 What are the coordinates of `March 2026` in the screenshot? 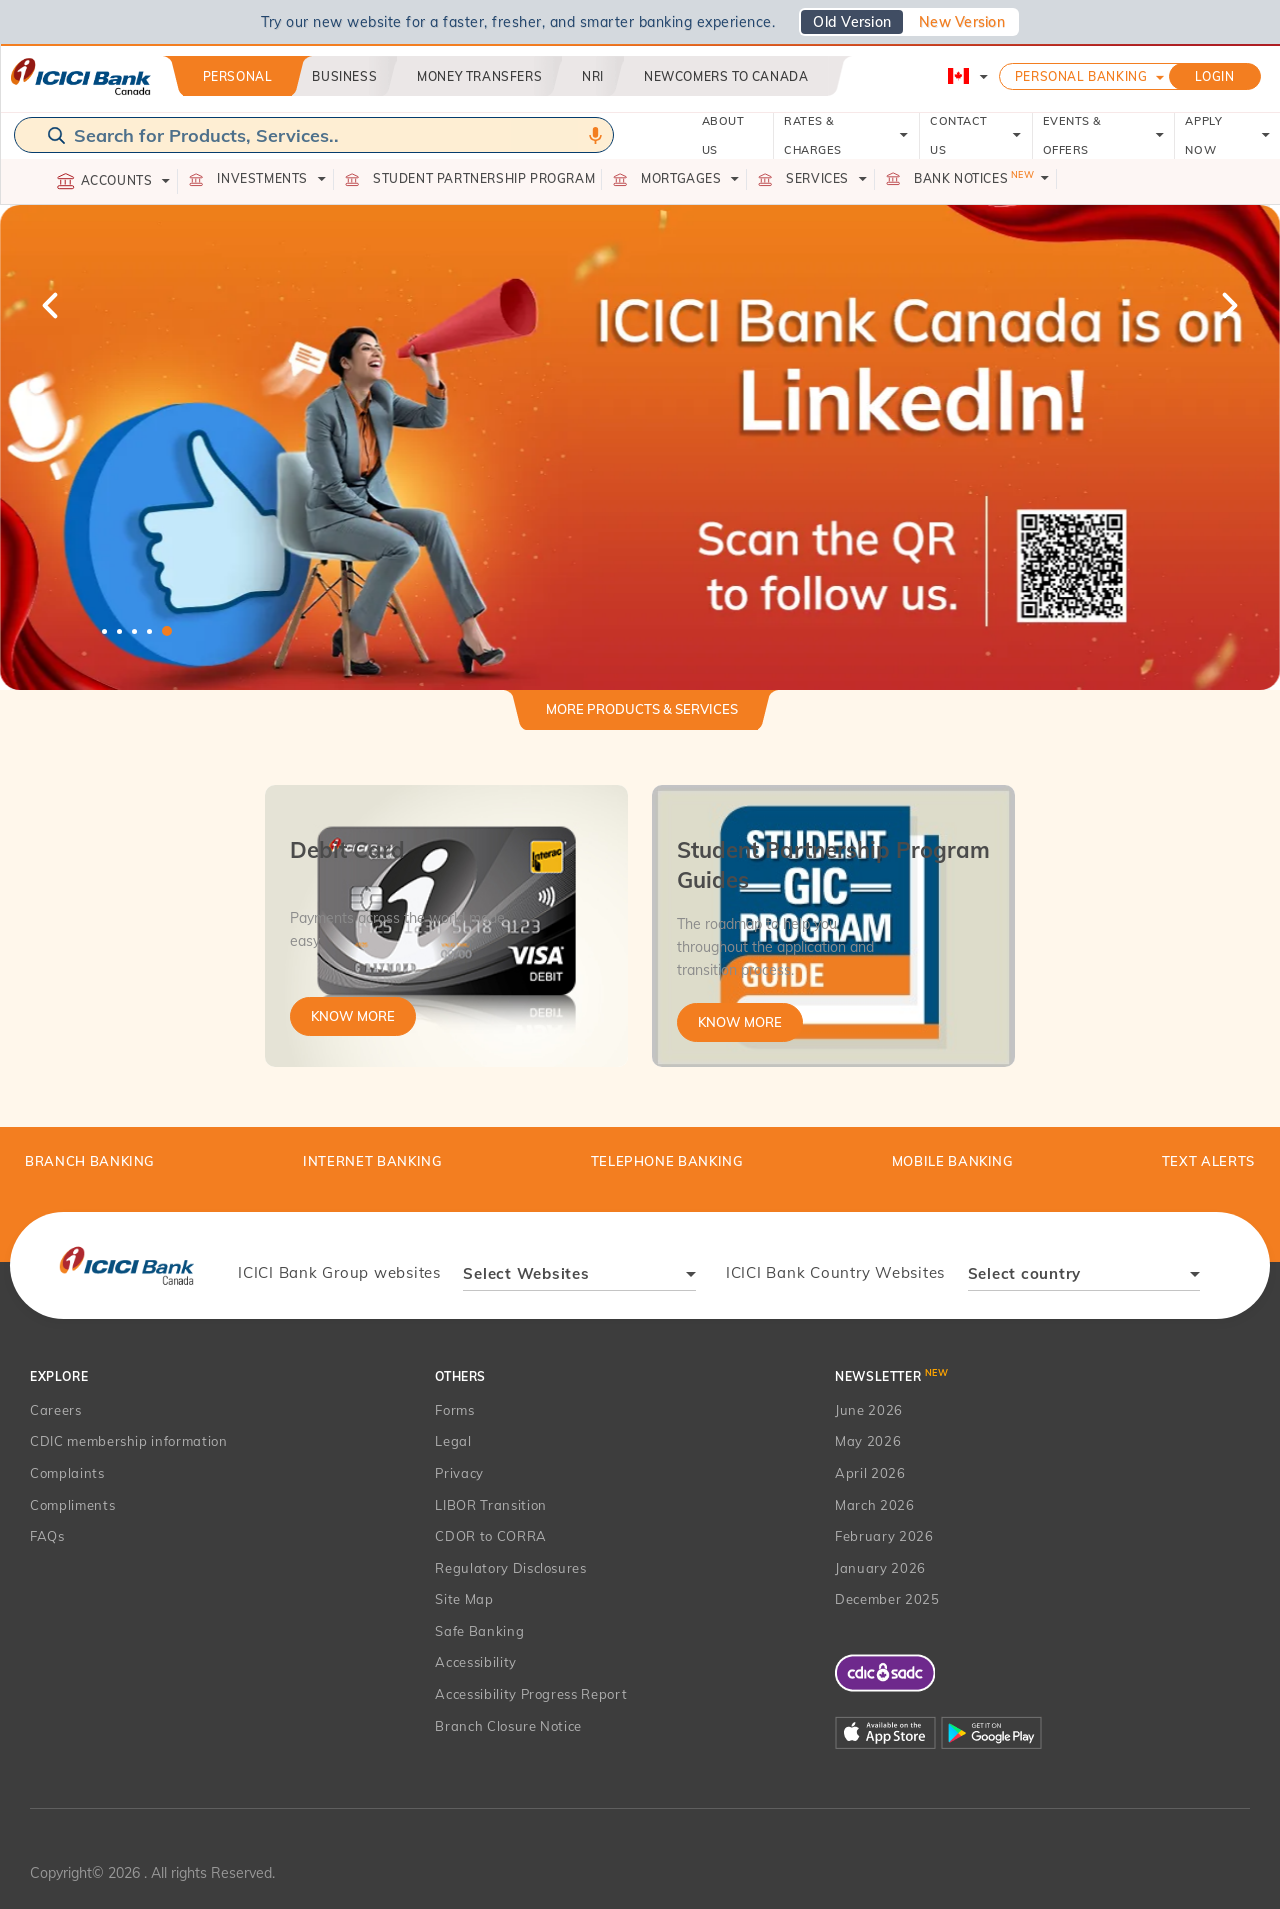 It's located at (875, 1505).